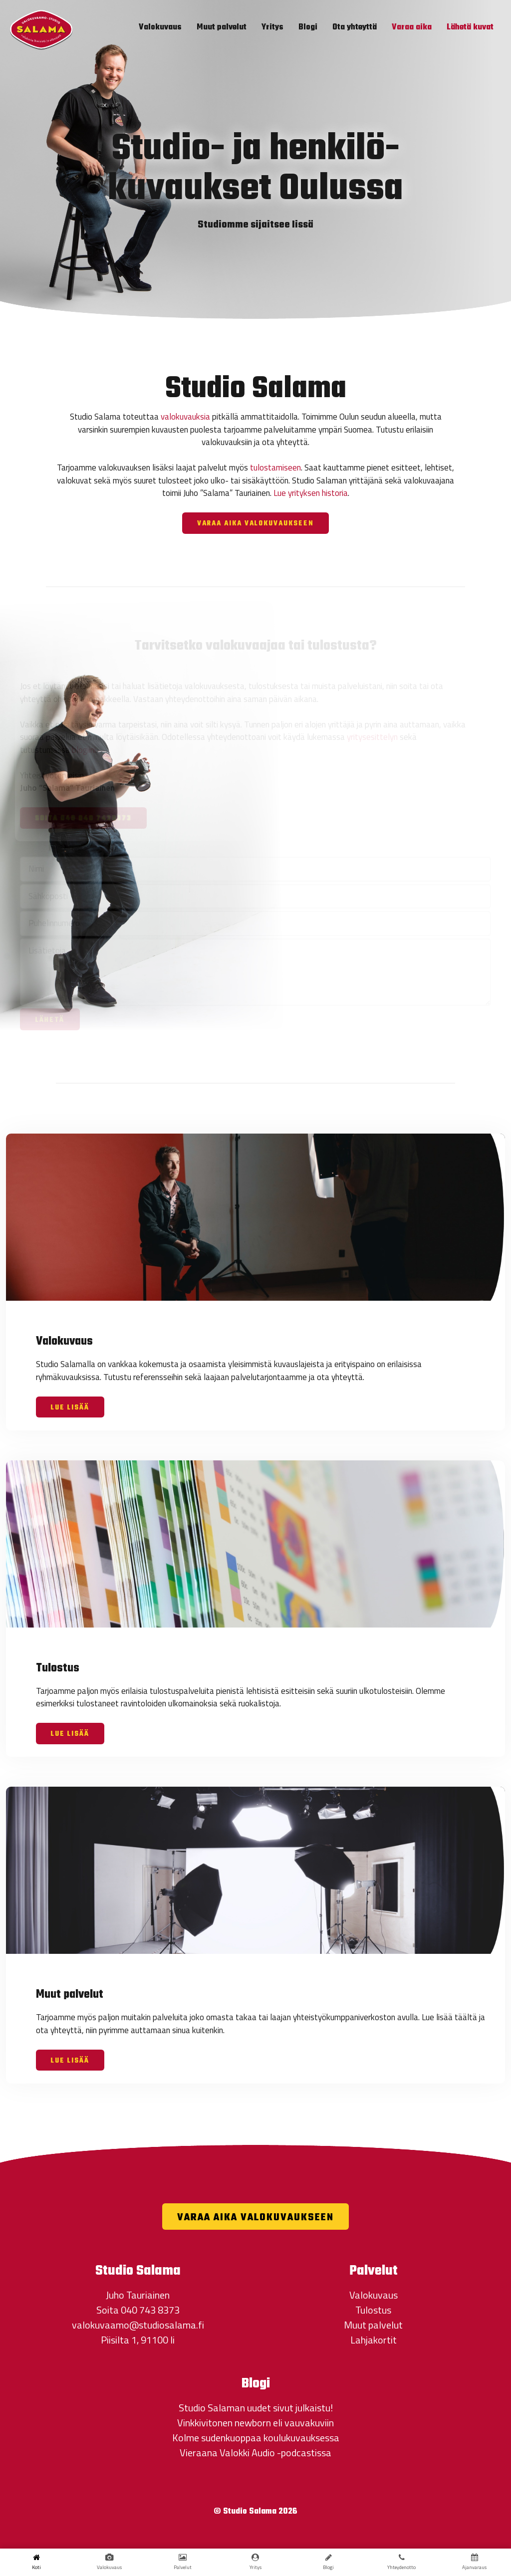 This screenshot has width=511, height=2576. Describe the element at coordinates (256, 2407) in the screenshot. I see `Studio Salaman uudet sivut julkaistu!` at that location.